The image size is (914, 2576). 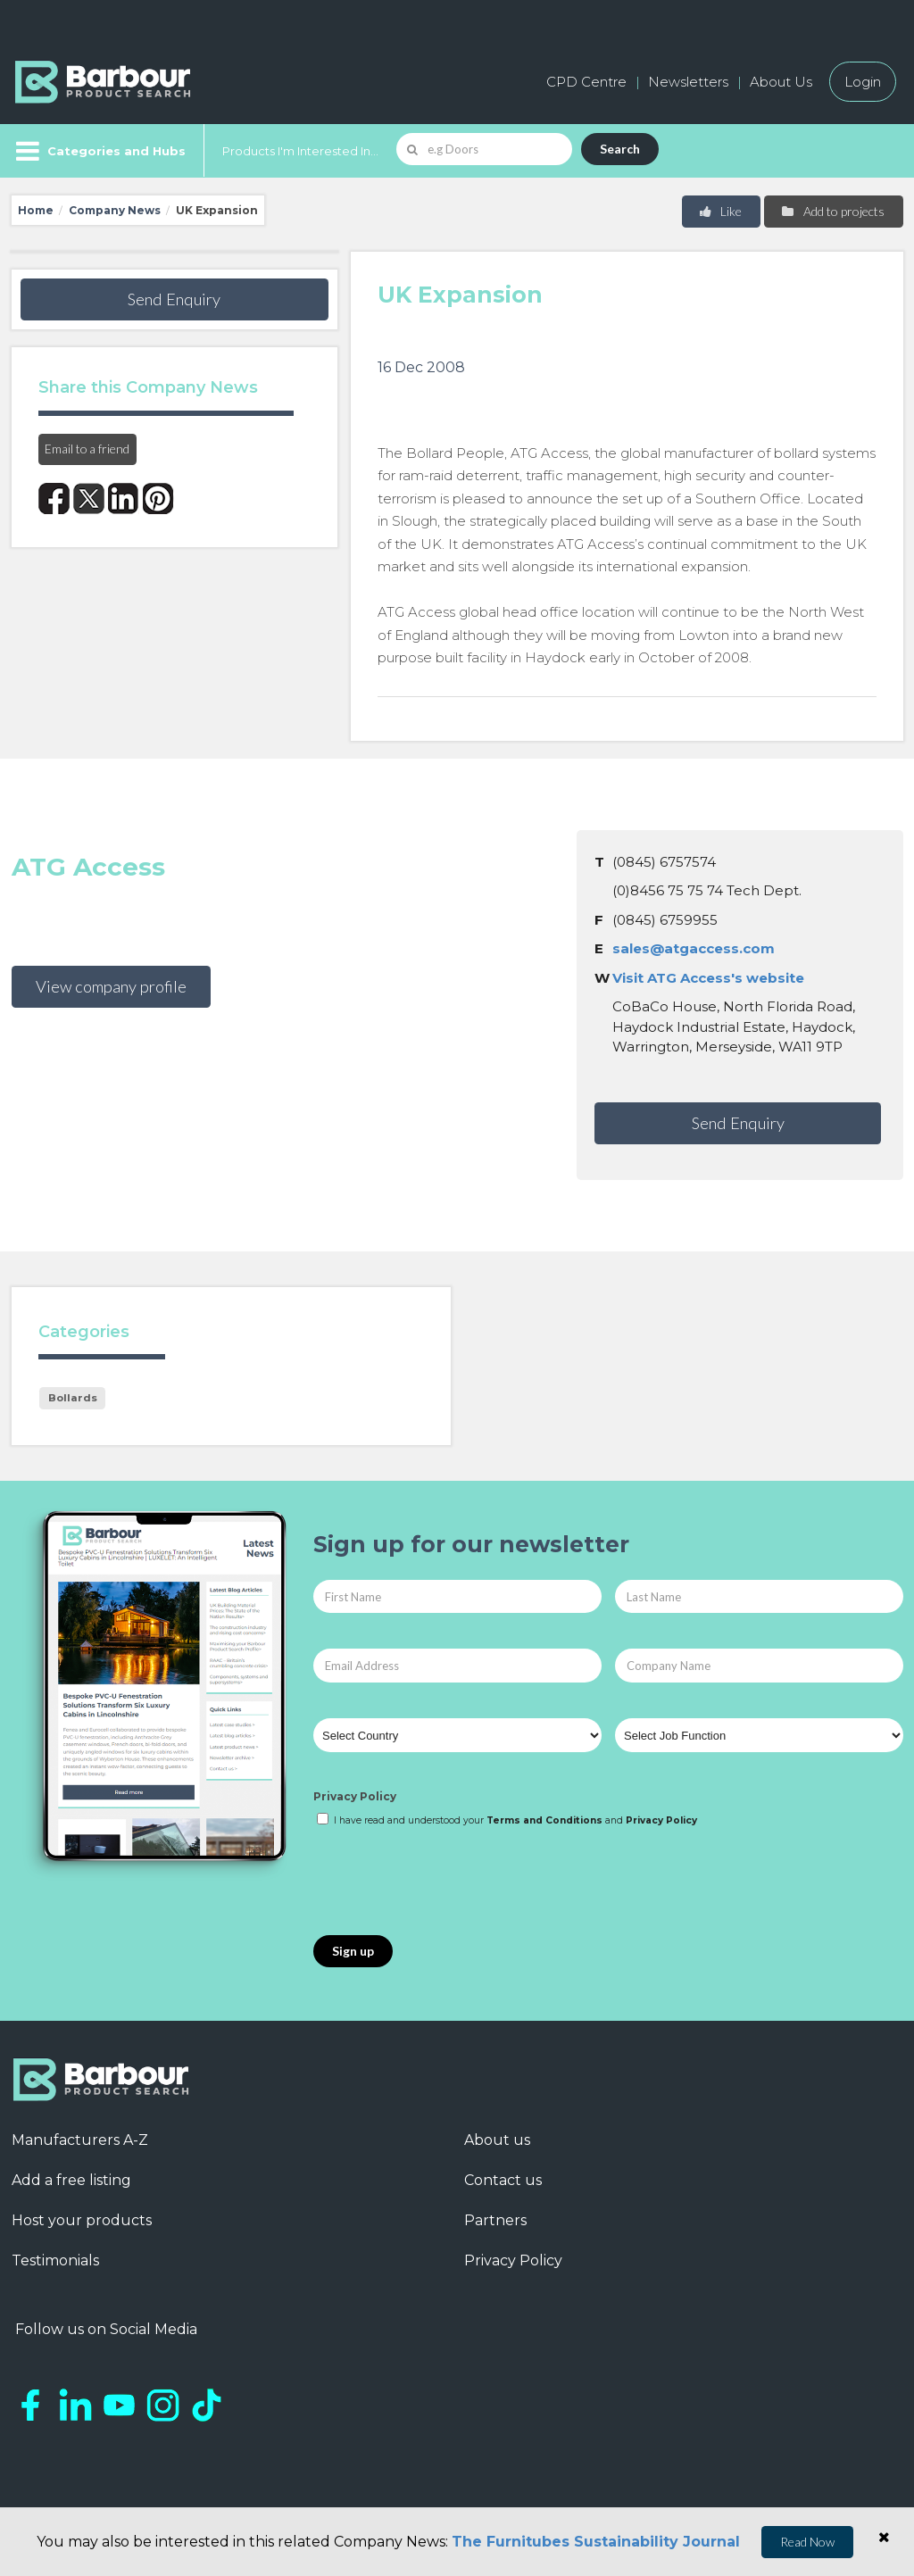 What do you see at coordinates (503, 2180) in the screenshot?
I see `Contact us` at bounding box center [503, 2180].